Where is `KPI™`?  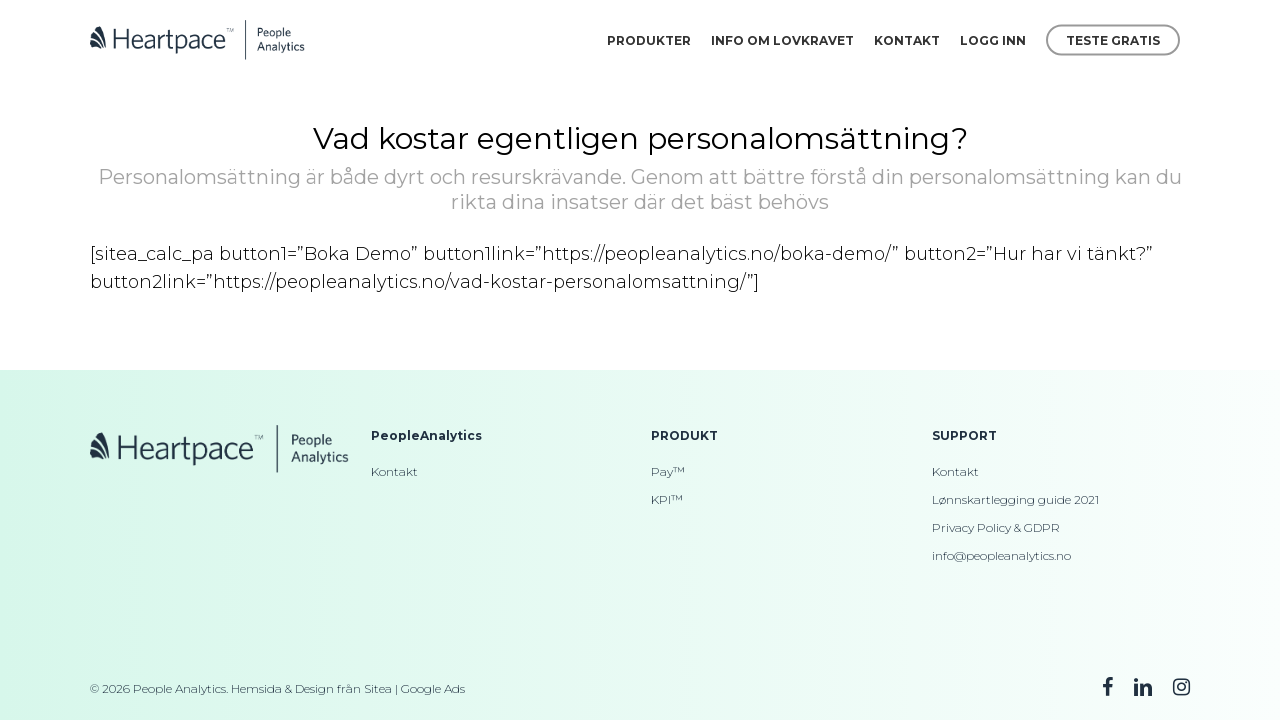 KPI™ is located at coordinates (667, 499).